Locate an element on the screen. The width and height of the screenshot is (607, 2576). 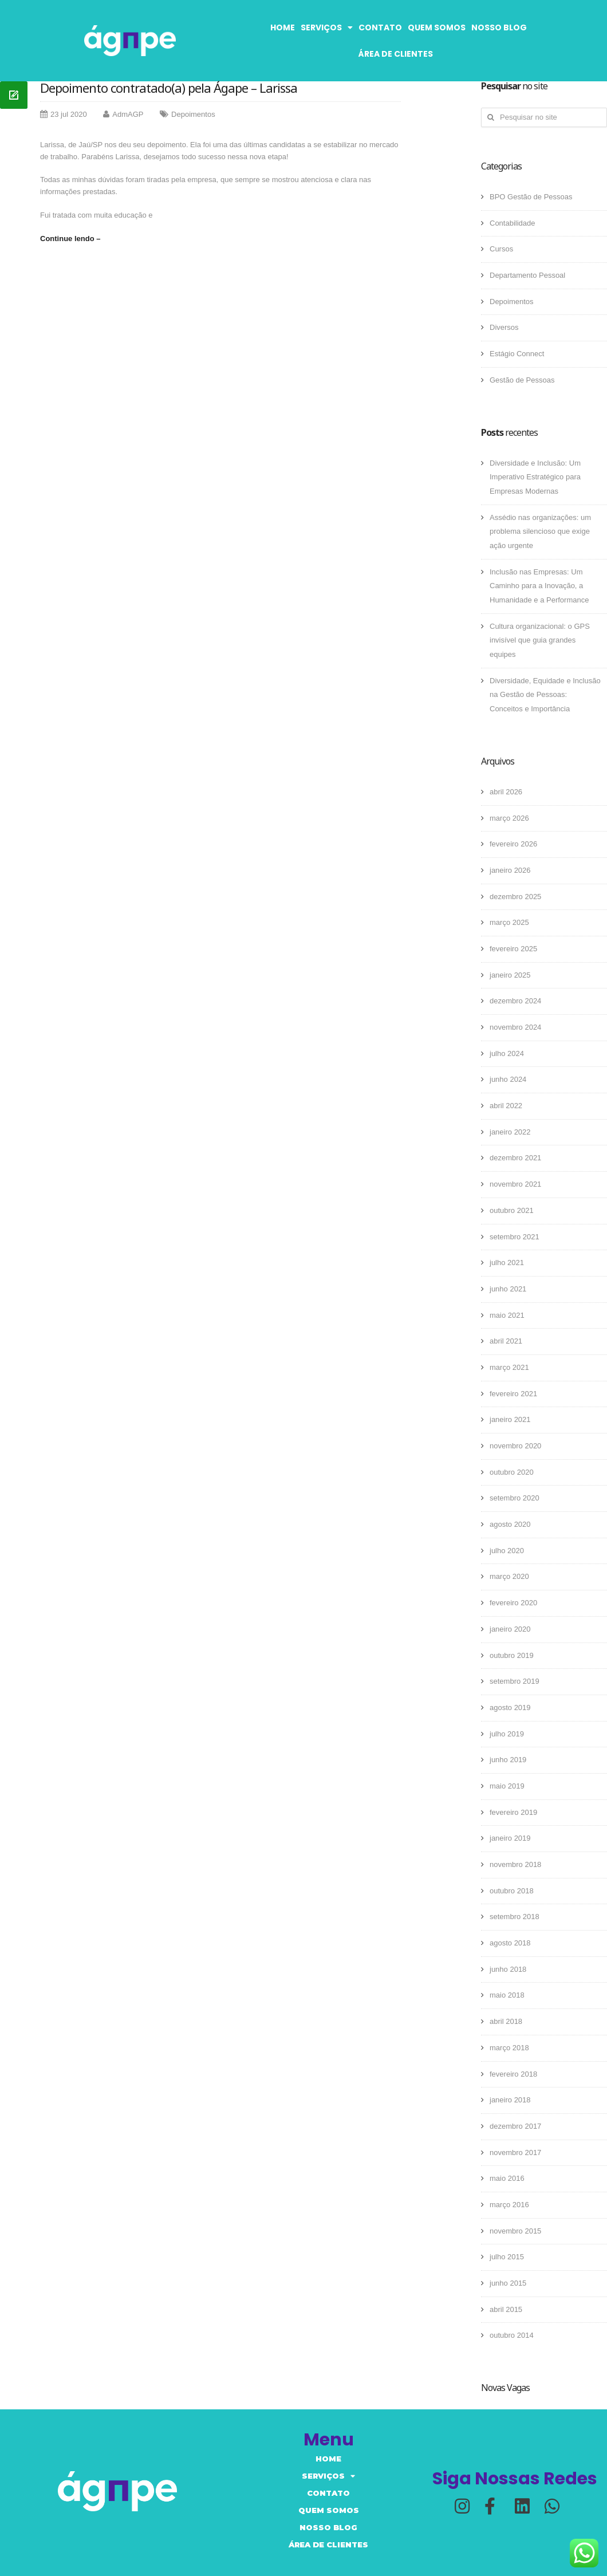
Nosso Blog is located at coordinates (499, 27).